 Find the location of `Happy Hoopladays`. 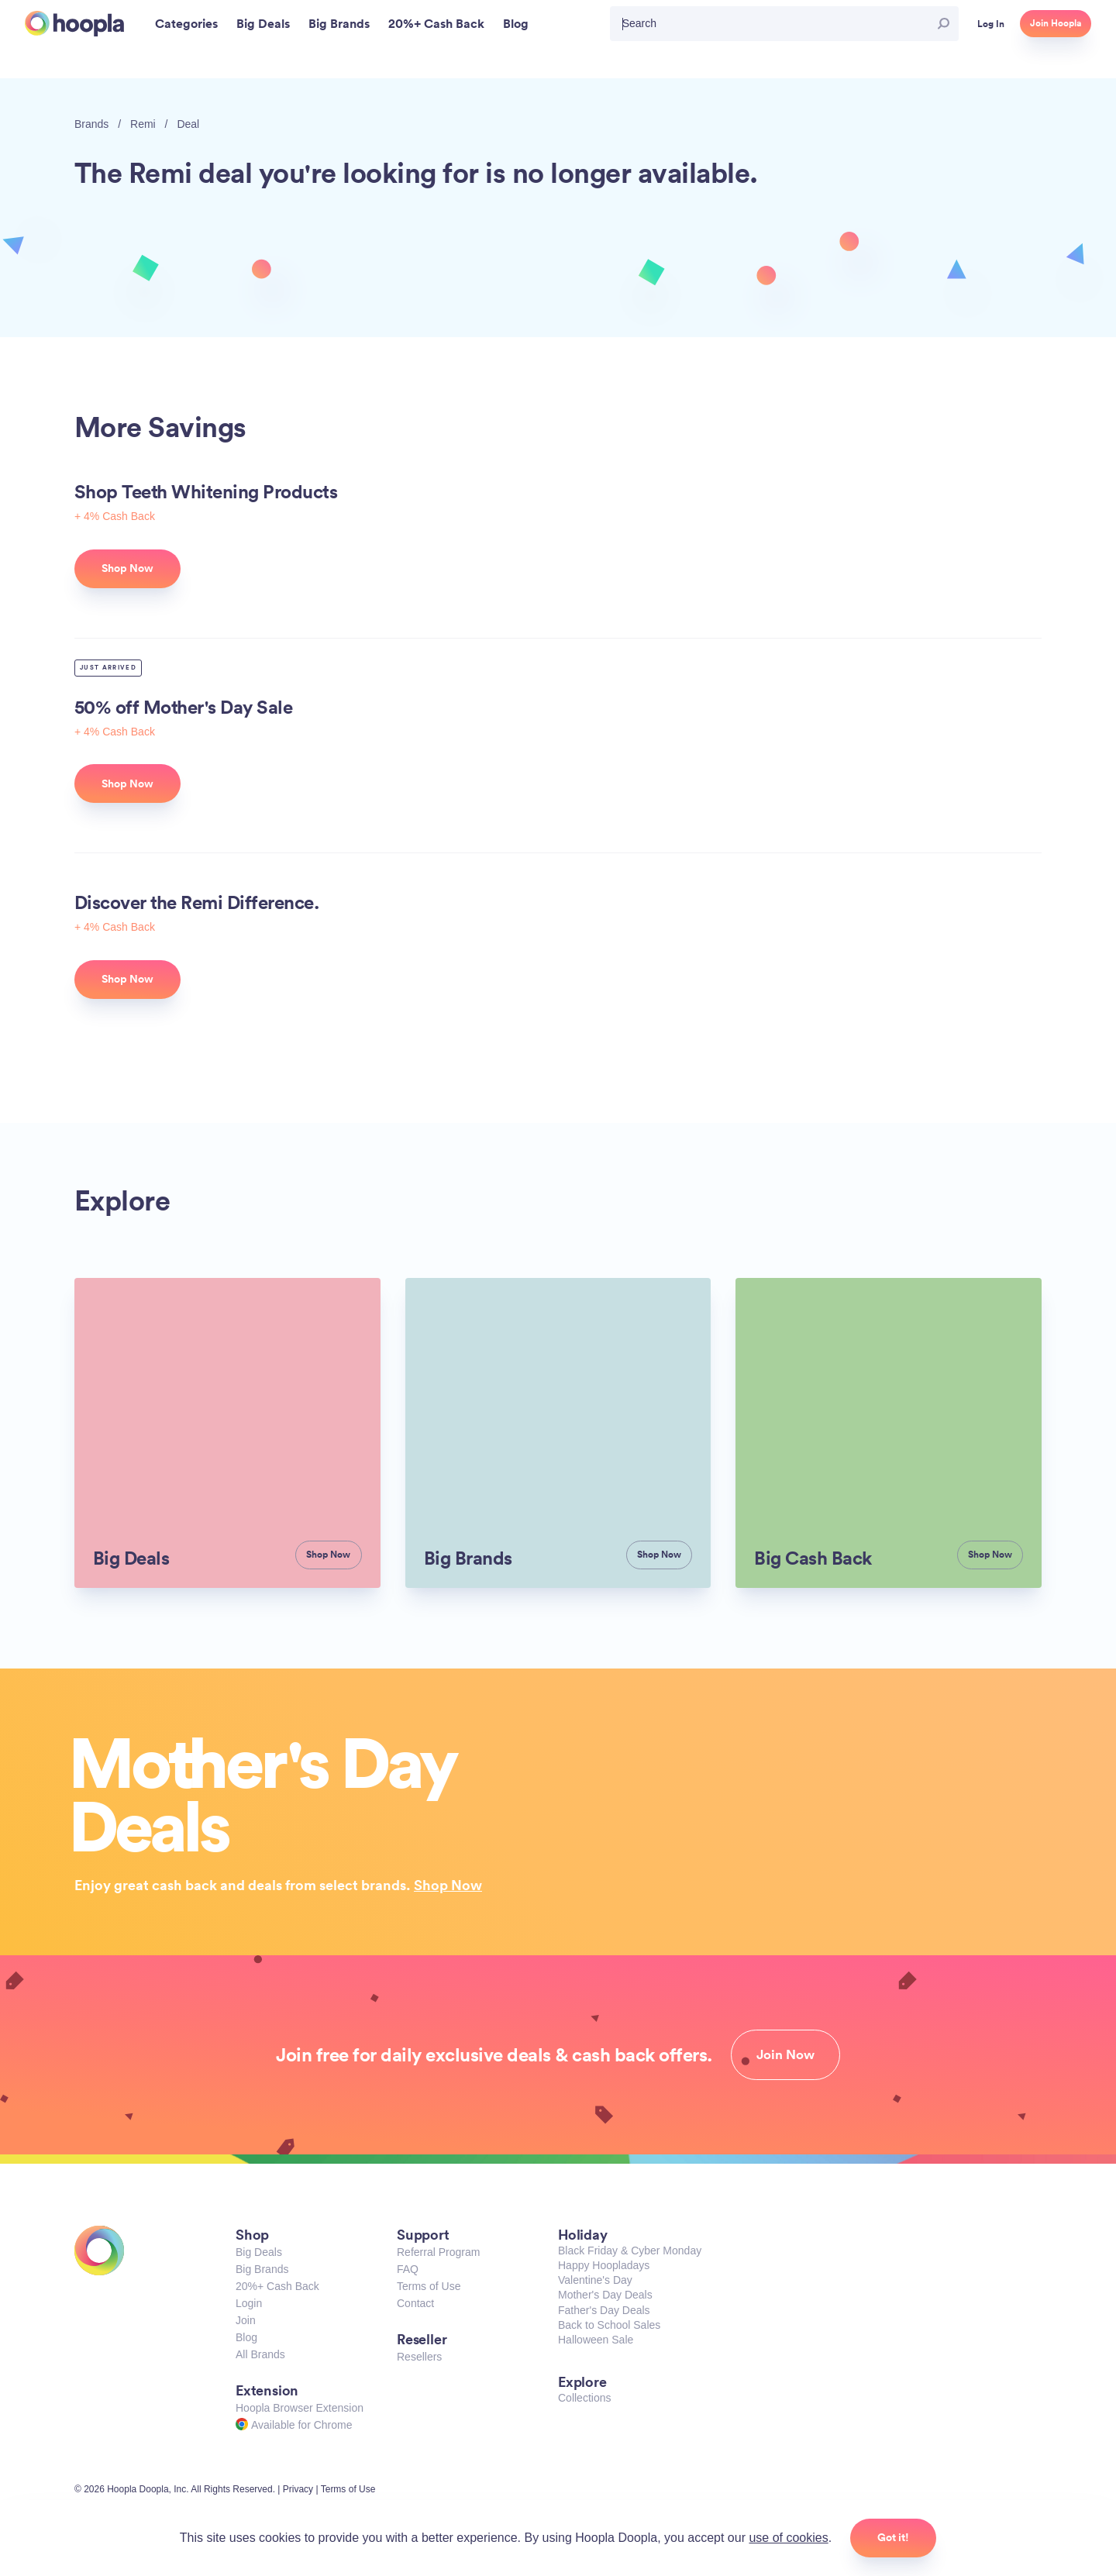

Happy Hoopladays is located at coordinates (603, 2265).